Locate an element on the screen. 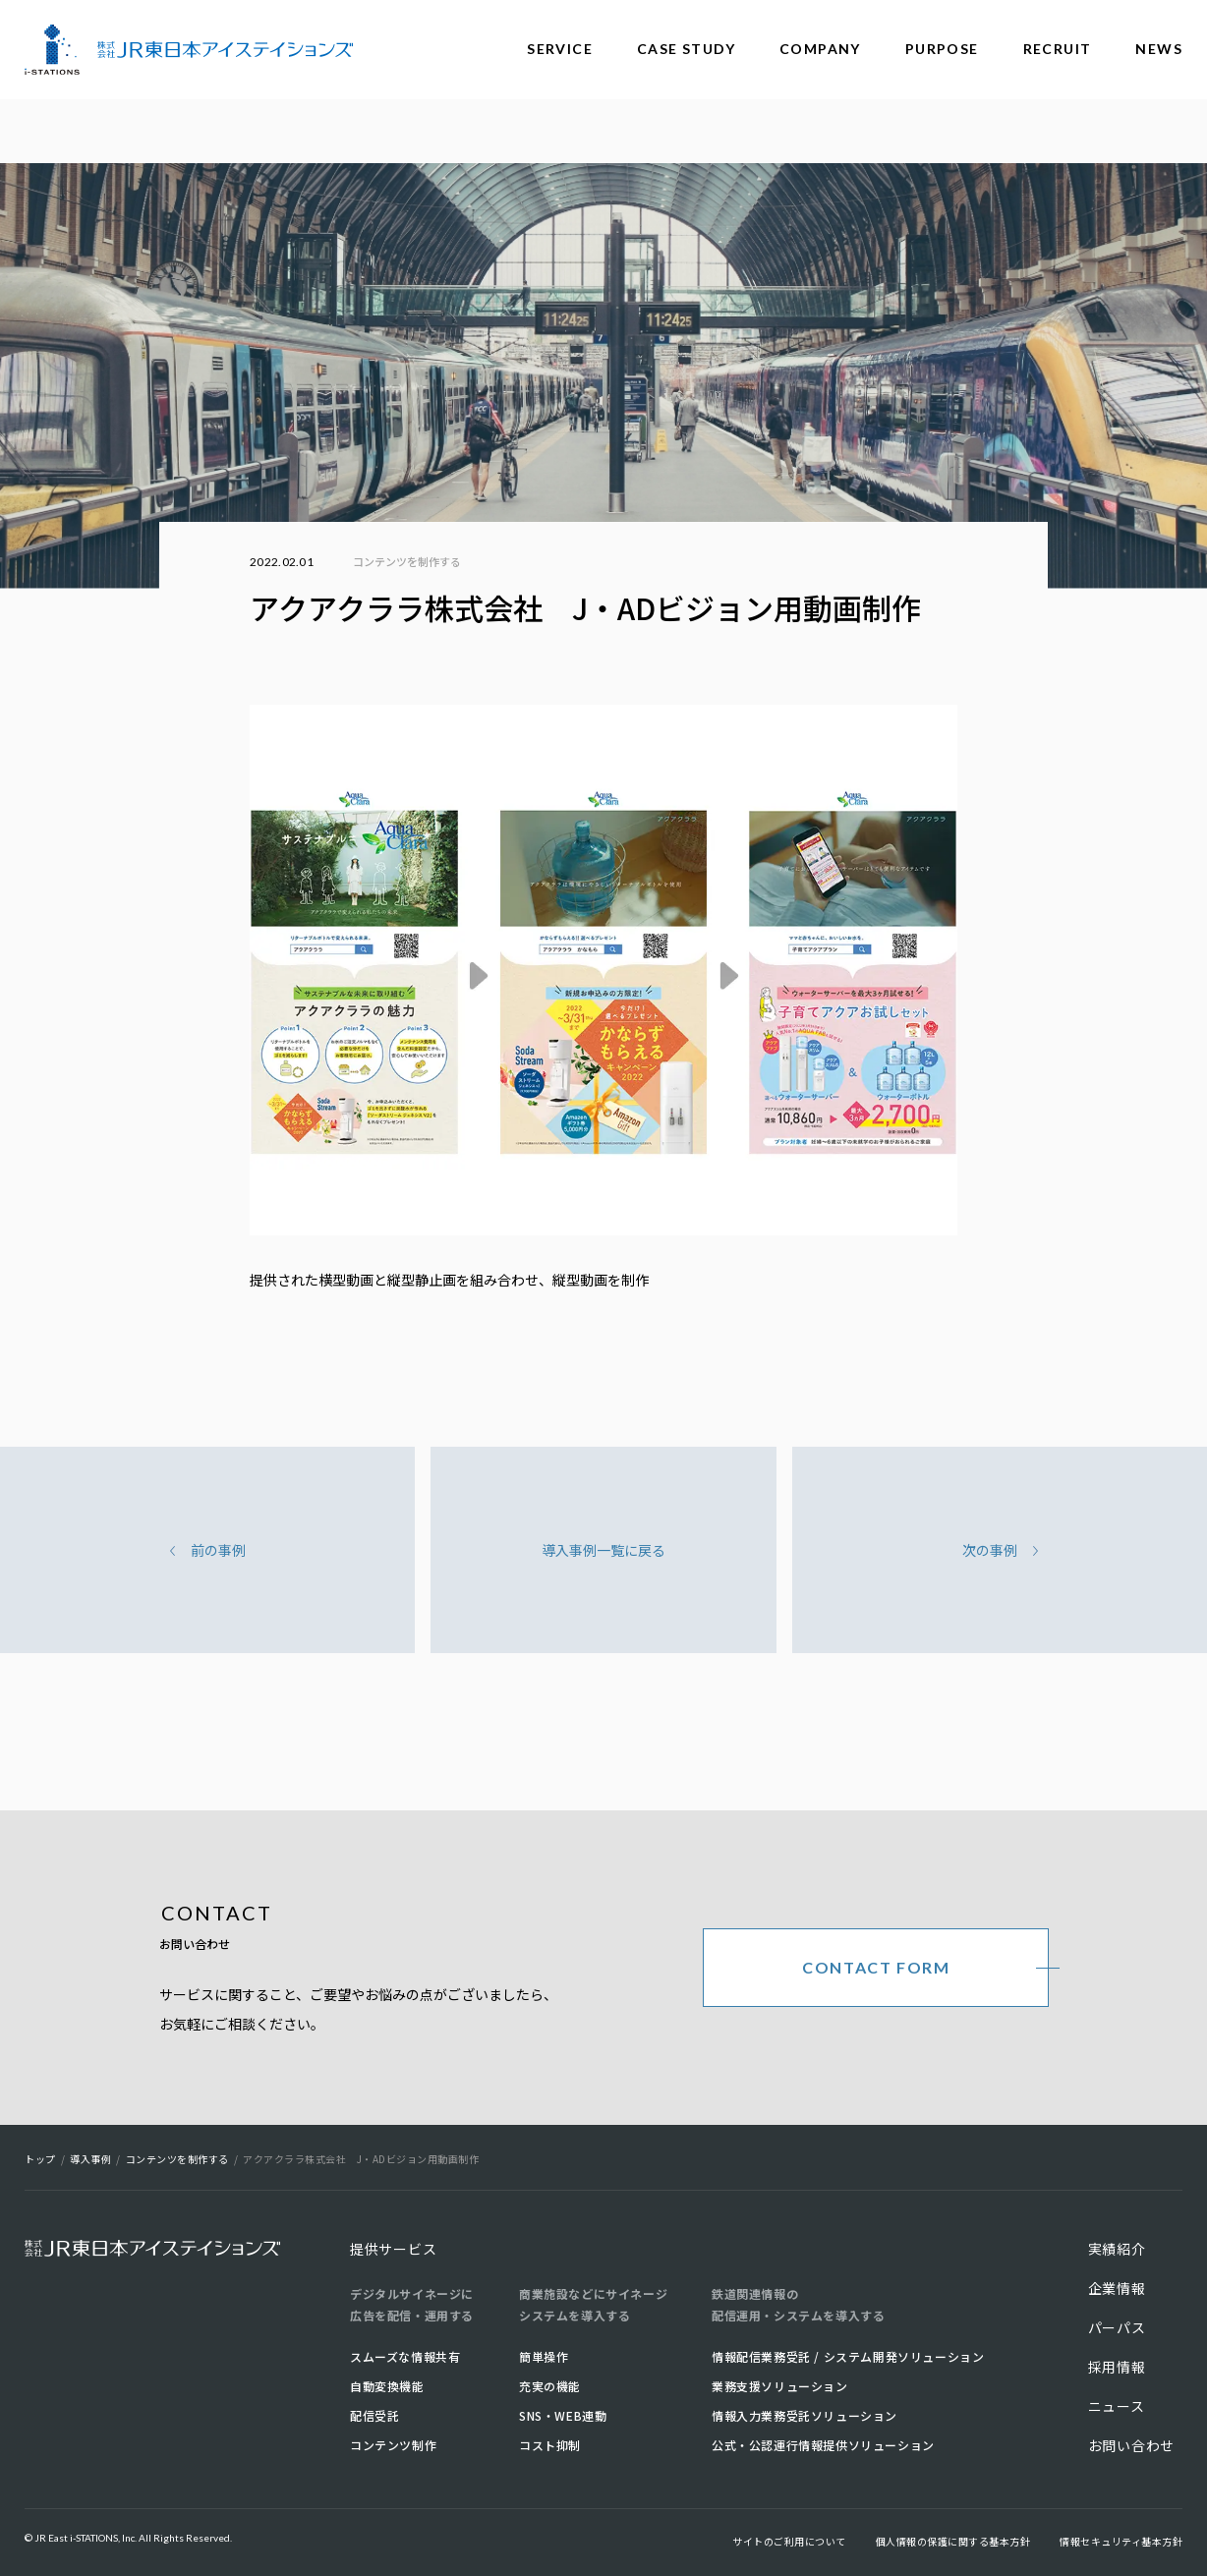 The width and height of the screenshot is (1207, 2576). 充実の機能 is located at coordinates (550, 2385).